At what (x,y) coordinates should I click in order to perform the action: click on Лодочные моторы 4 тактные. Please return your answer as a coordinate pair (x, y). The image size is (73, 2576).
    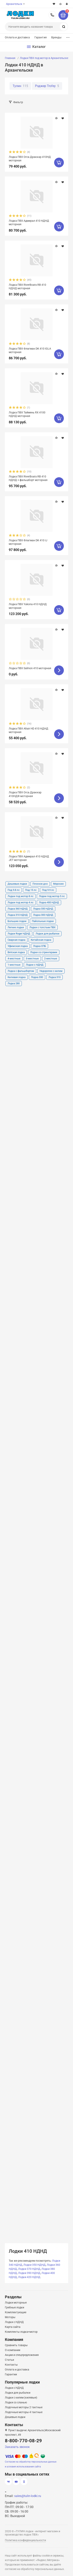
    Looking at the image, I should click on (23, 2412).